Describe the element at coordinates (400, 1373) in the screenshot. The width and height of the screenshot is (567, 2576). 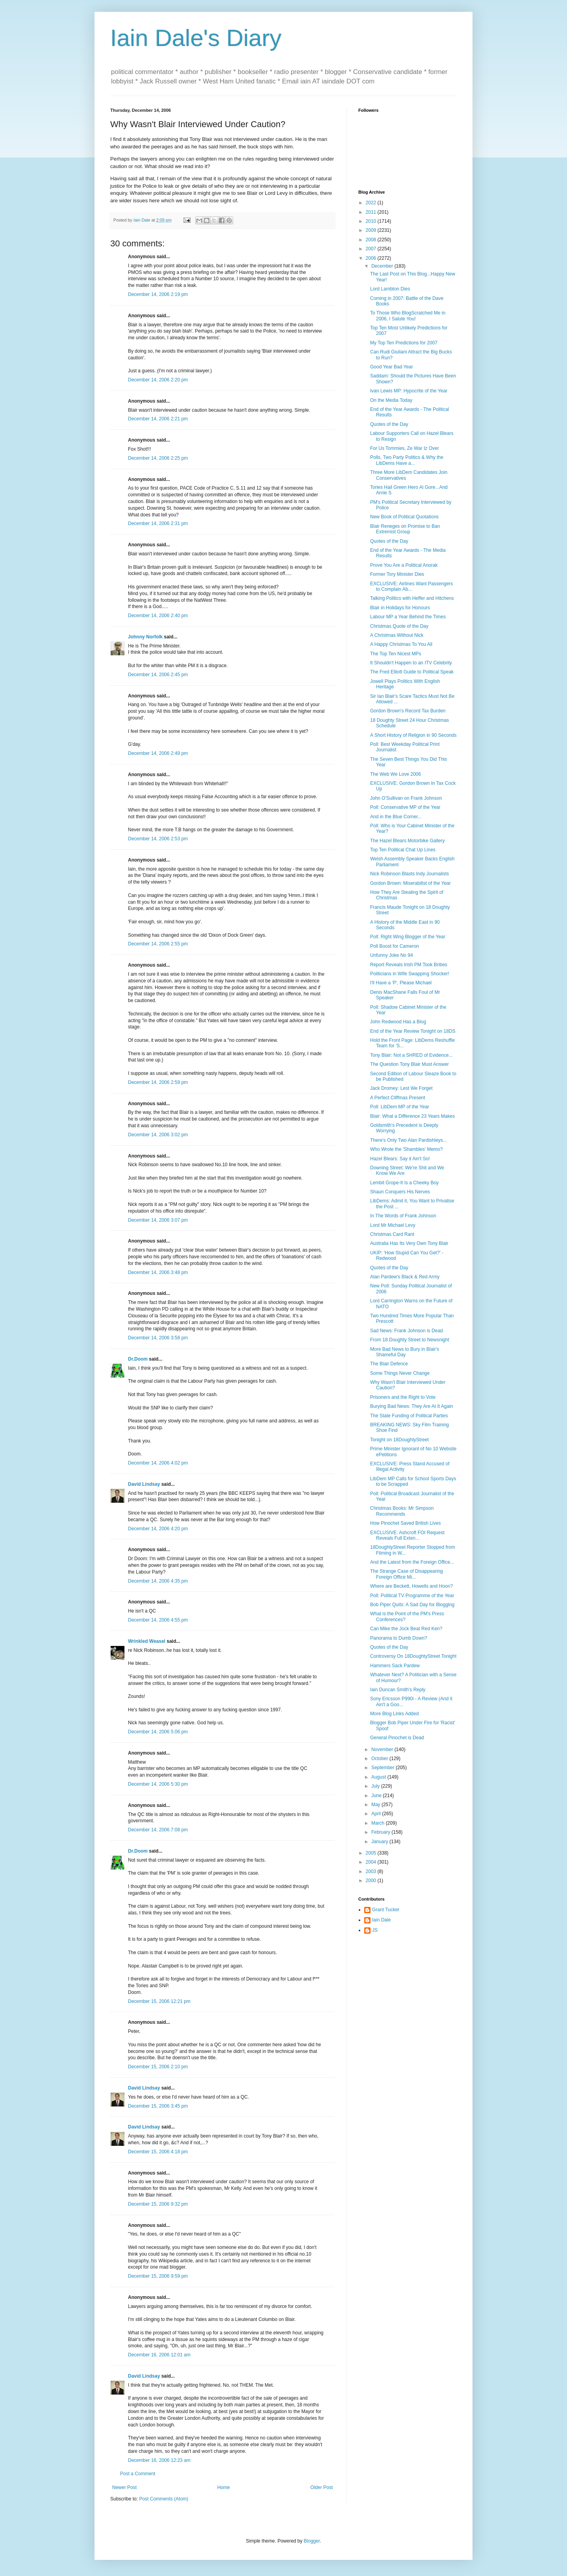
I see `Some Things Never Change` at that location.